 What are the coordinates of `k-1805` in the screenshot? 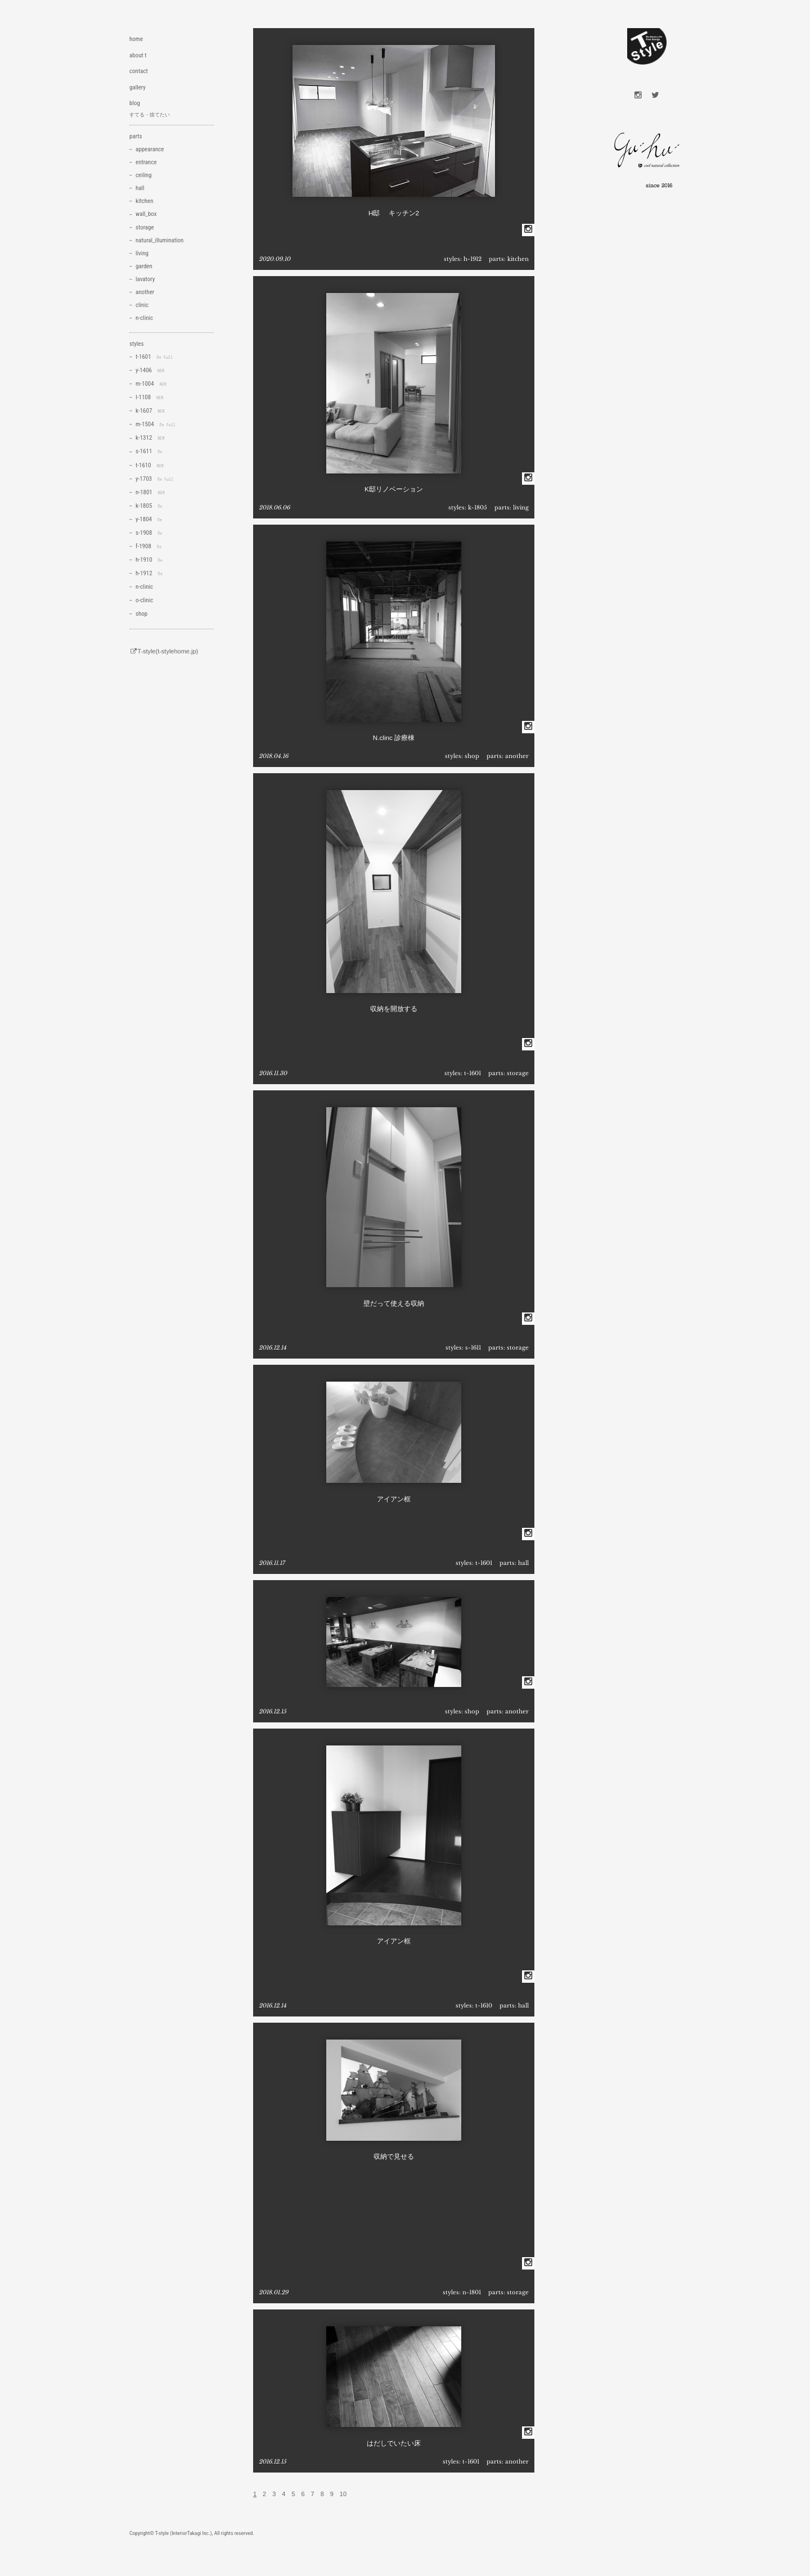 It's located at (477, 507).